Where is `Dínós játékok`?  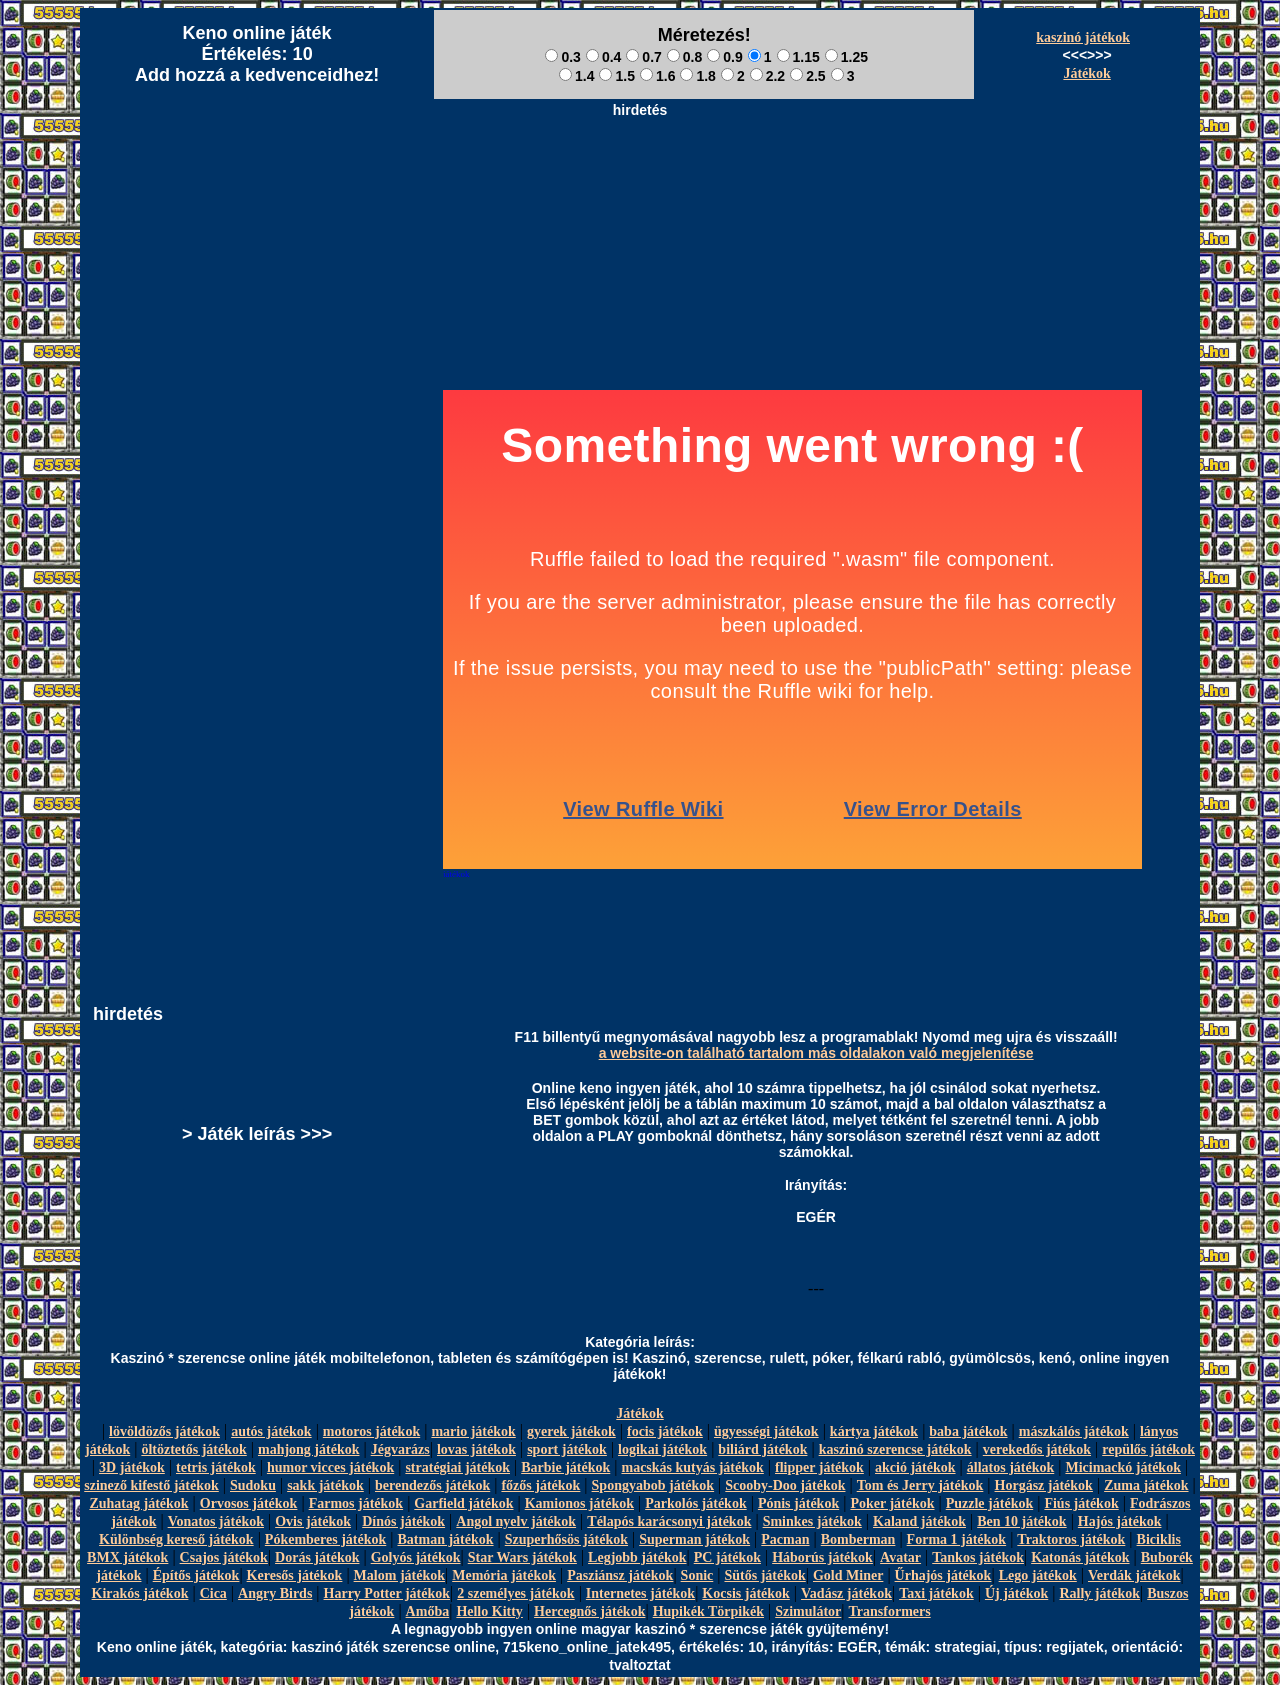
Dínós játékok is located at coordinates (403, 1521).